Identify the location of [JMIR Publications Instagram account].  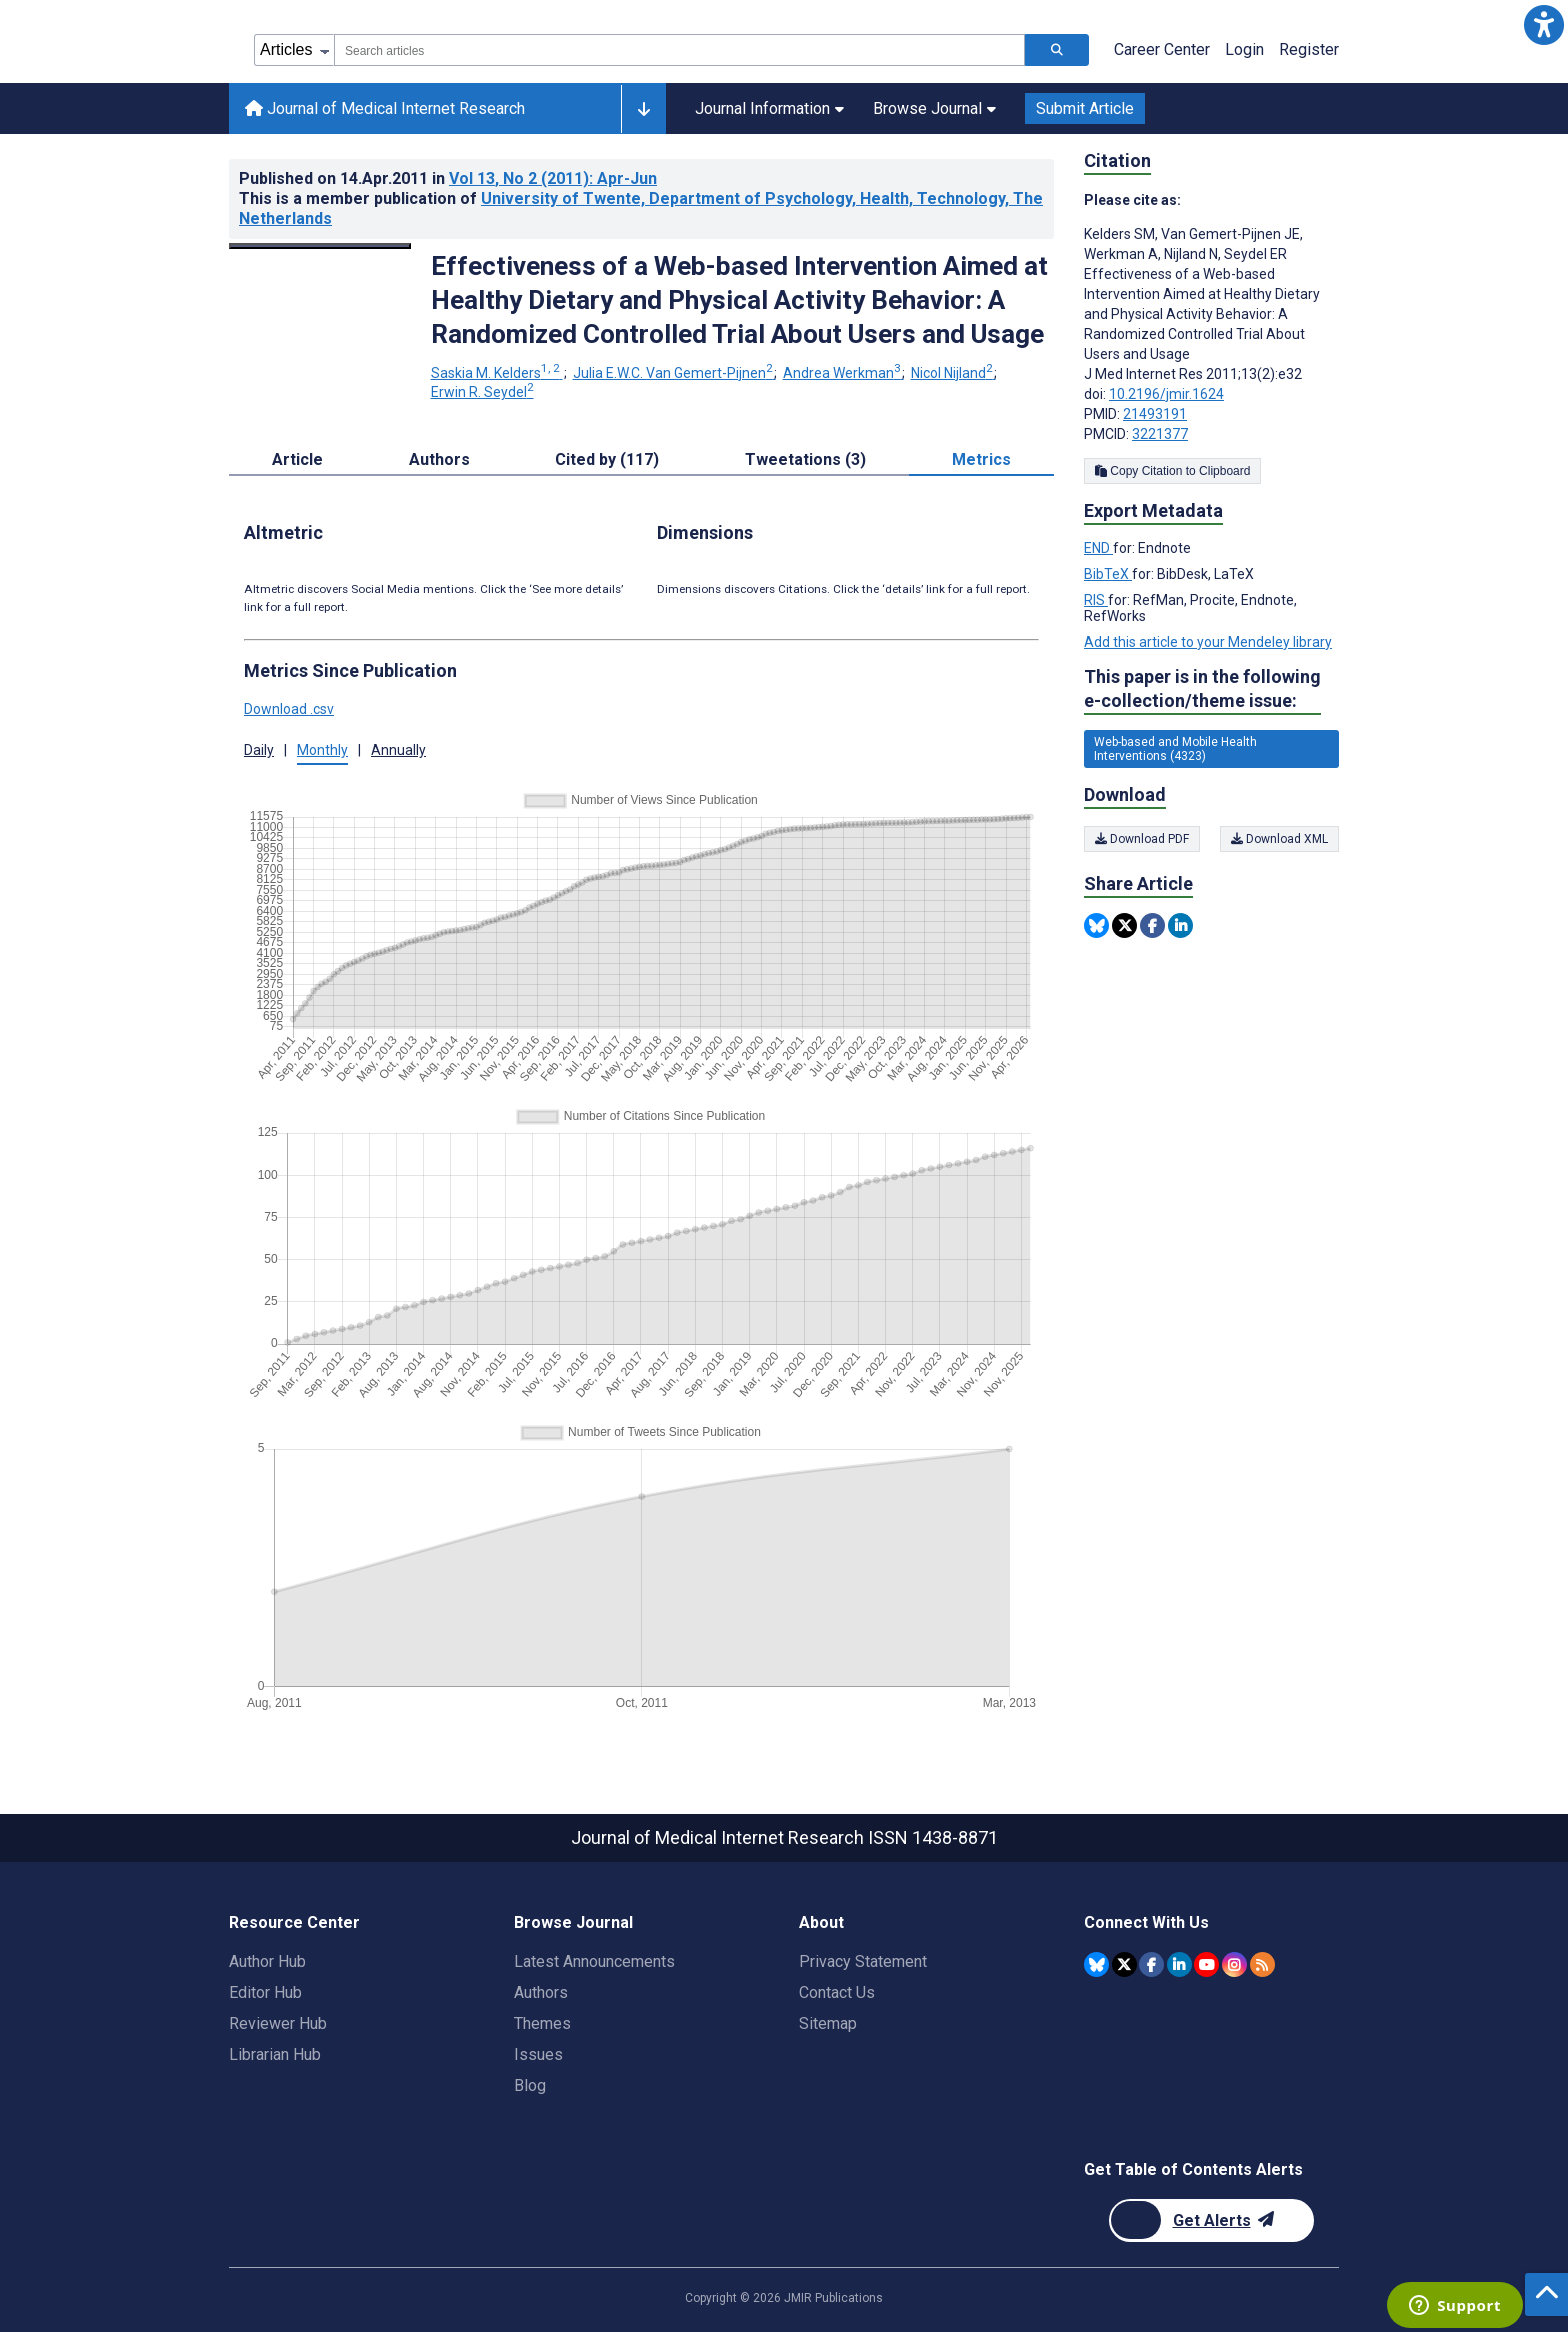
(1234, 1964).